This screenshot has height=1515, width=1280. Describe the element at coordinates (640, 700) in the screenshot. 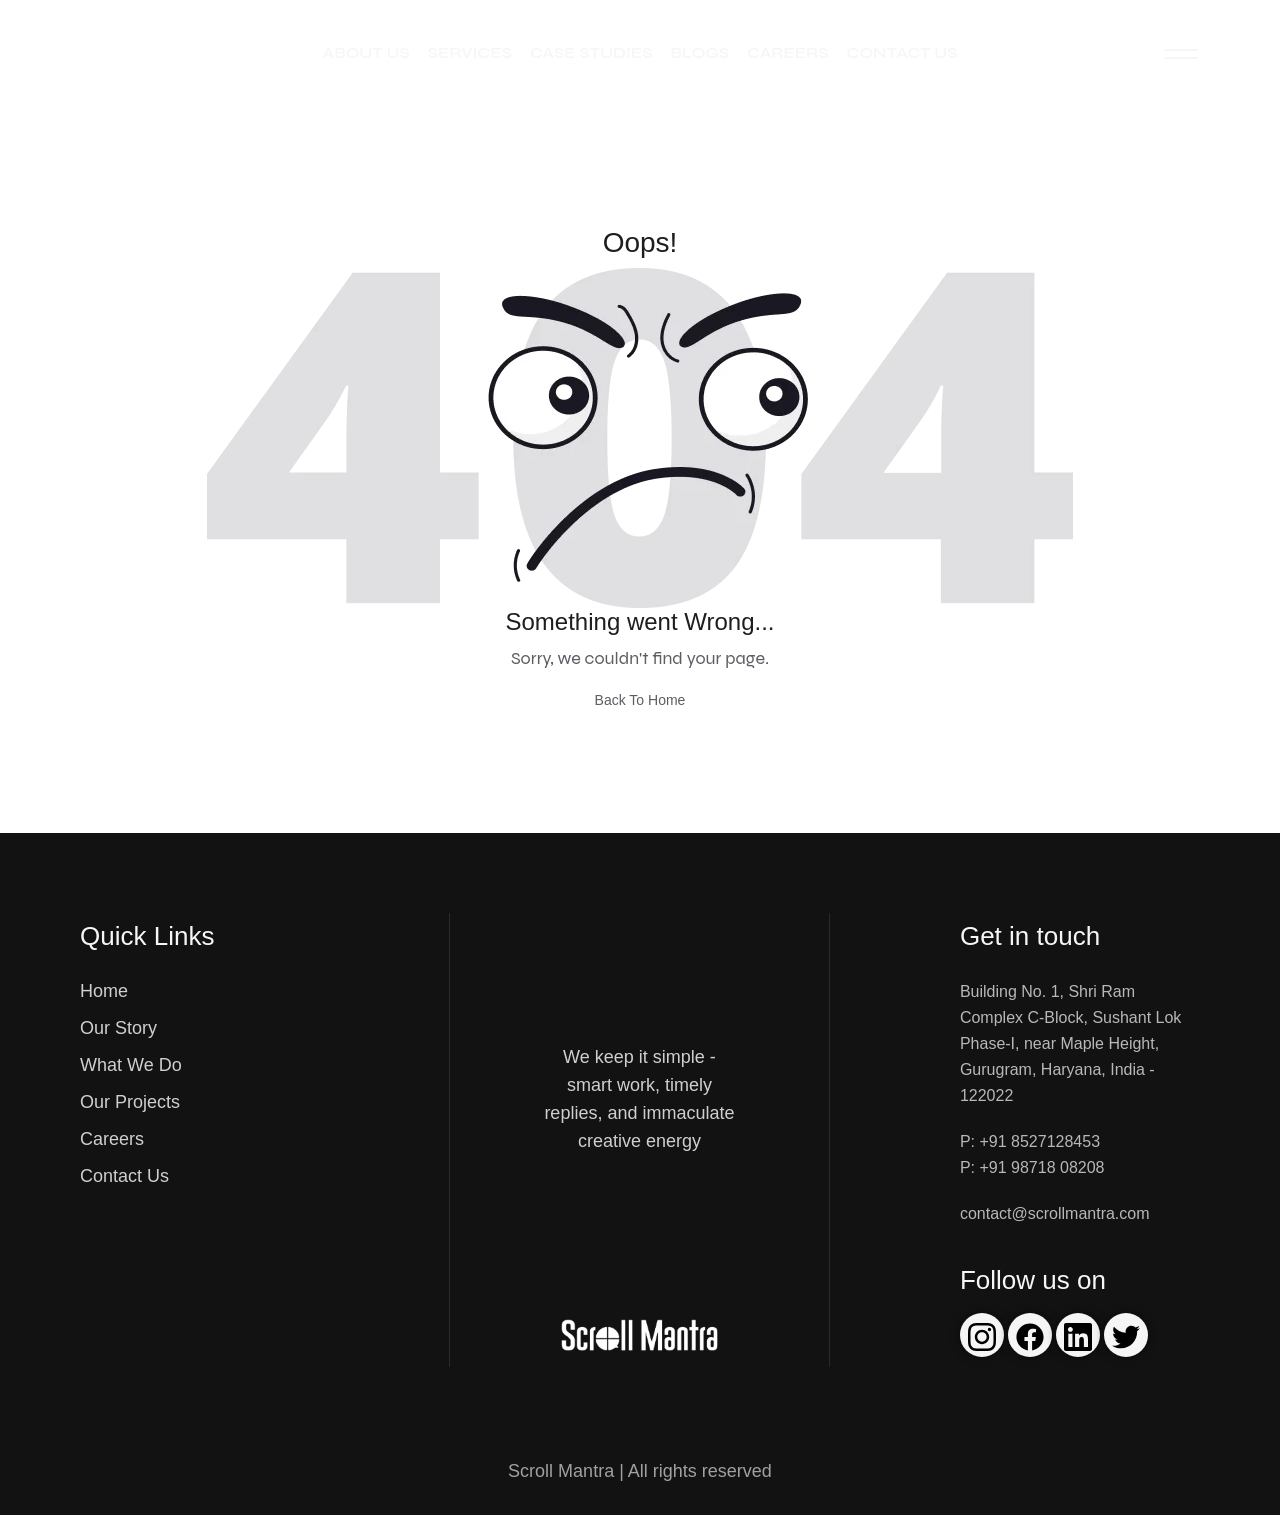

I see `Back To Home` at that location.